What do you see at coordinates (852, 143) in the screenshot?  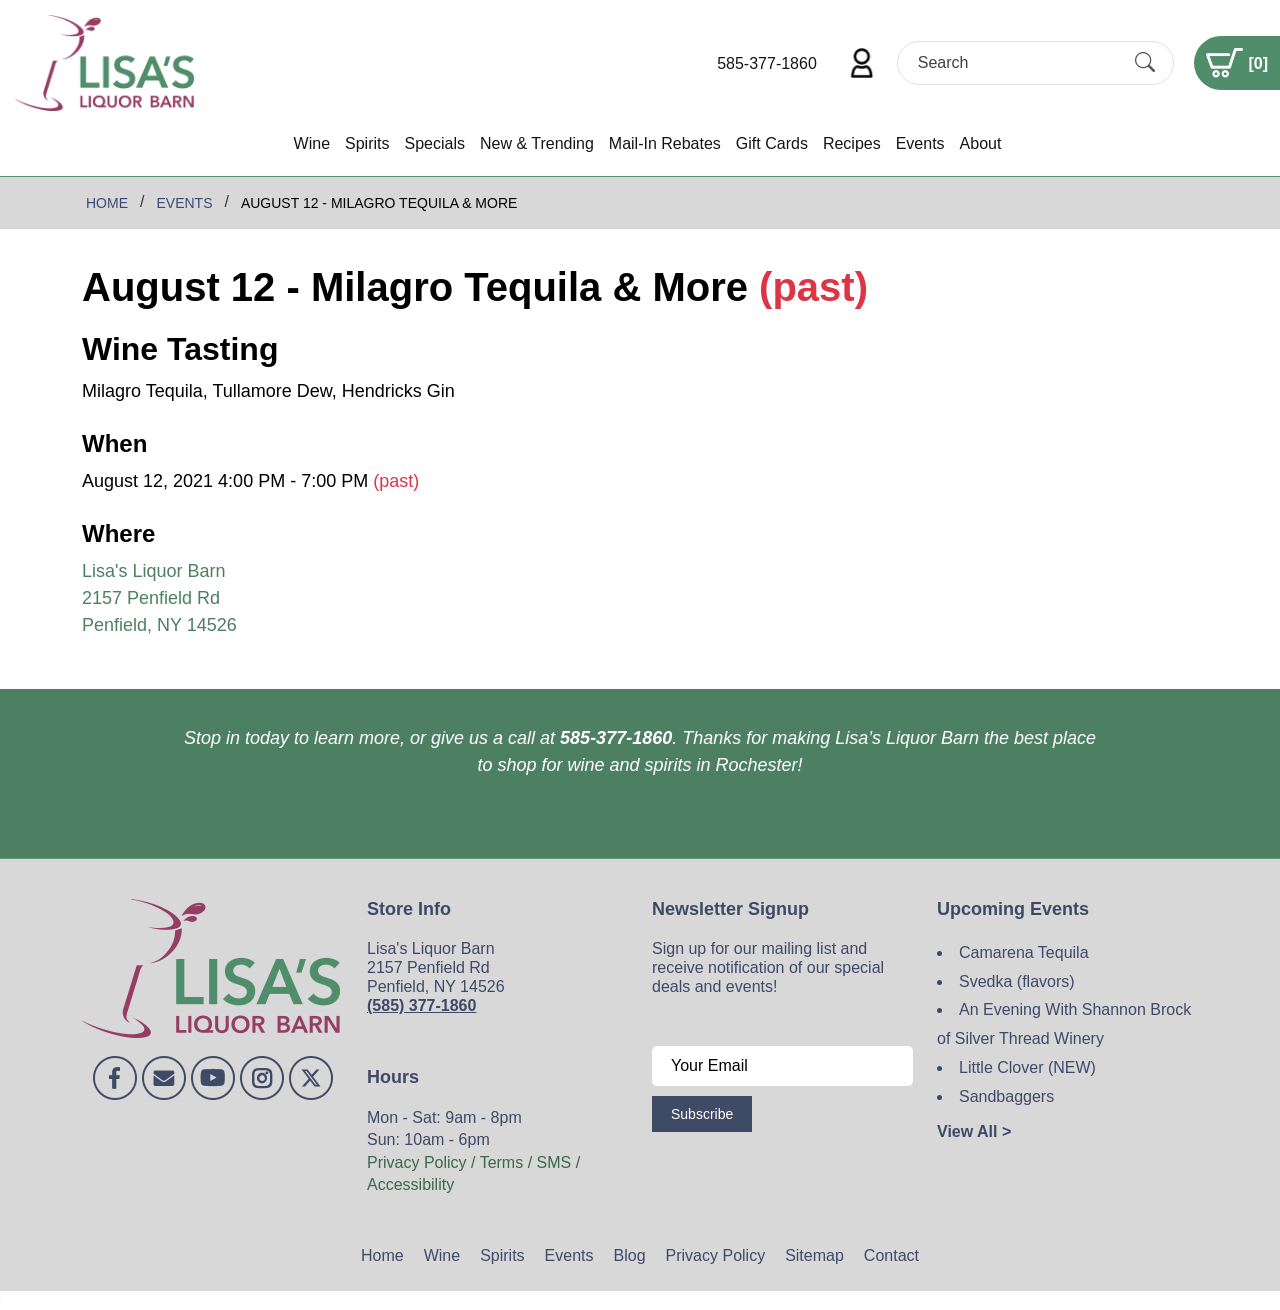 I see `Recipes` at bounding box center [852, 143].